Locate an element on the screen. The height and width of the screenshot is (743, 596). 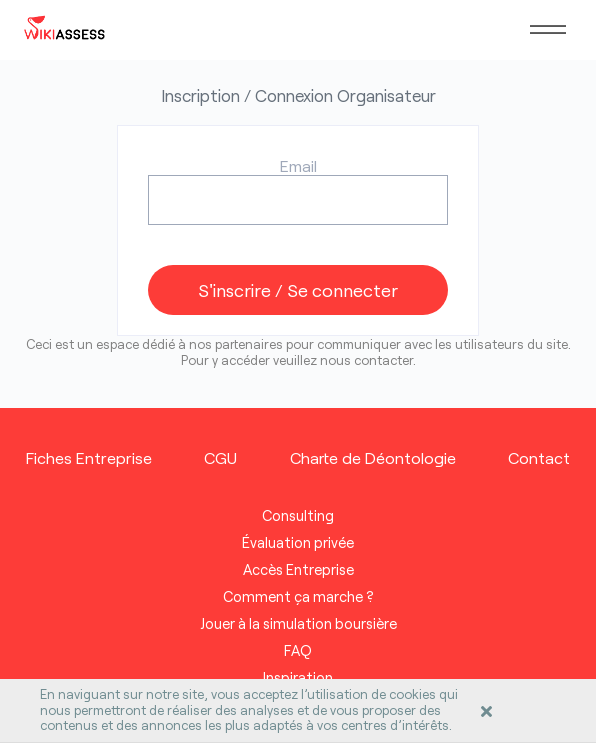
Contact is located at coordinates (539, 457).